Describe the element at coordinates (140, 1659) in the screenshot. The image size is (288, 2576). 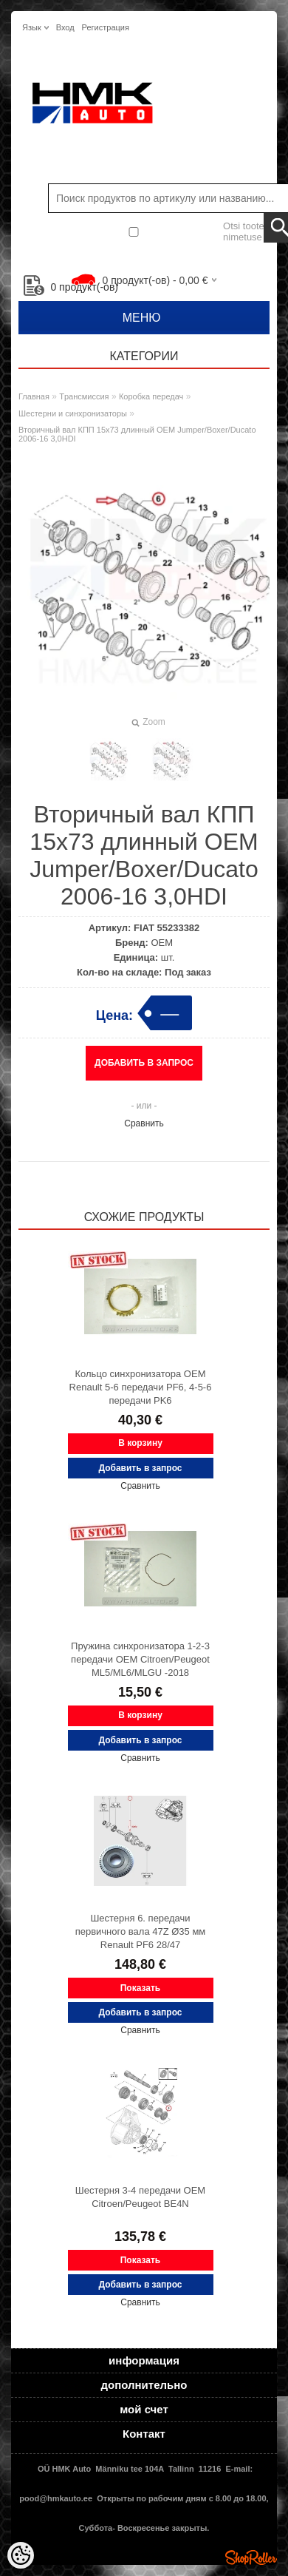
I see `Пружина синхронизатора 1-2-3 передачи OEM Citroen/Peugeot ML5/ML6/MLGU -2018` at that location.